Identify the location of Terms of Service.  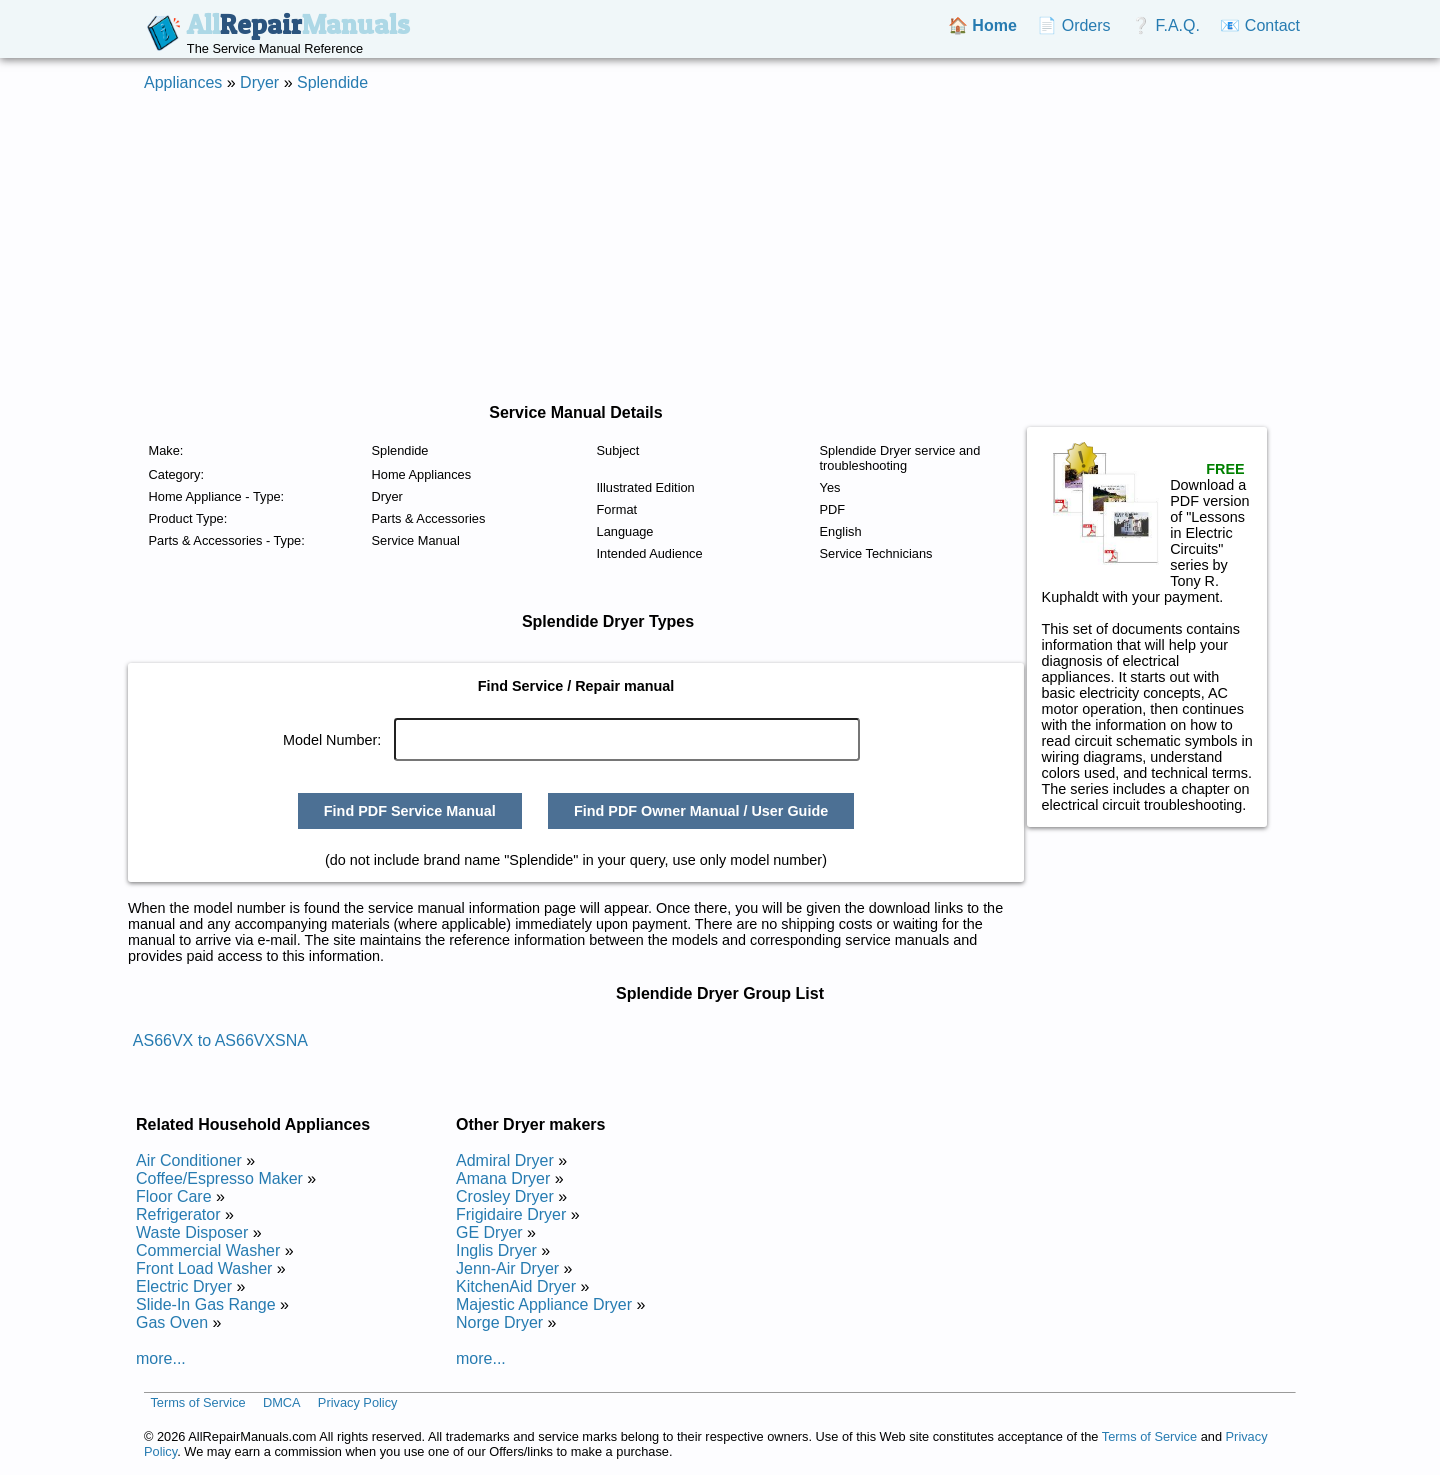
(197, 1402).